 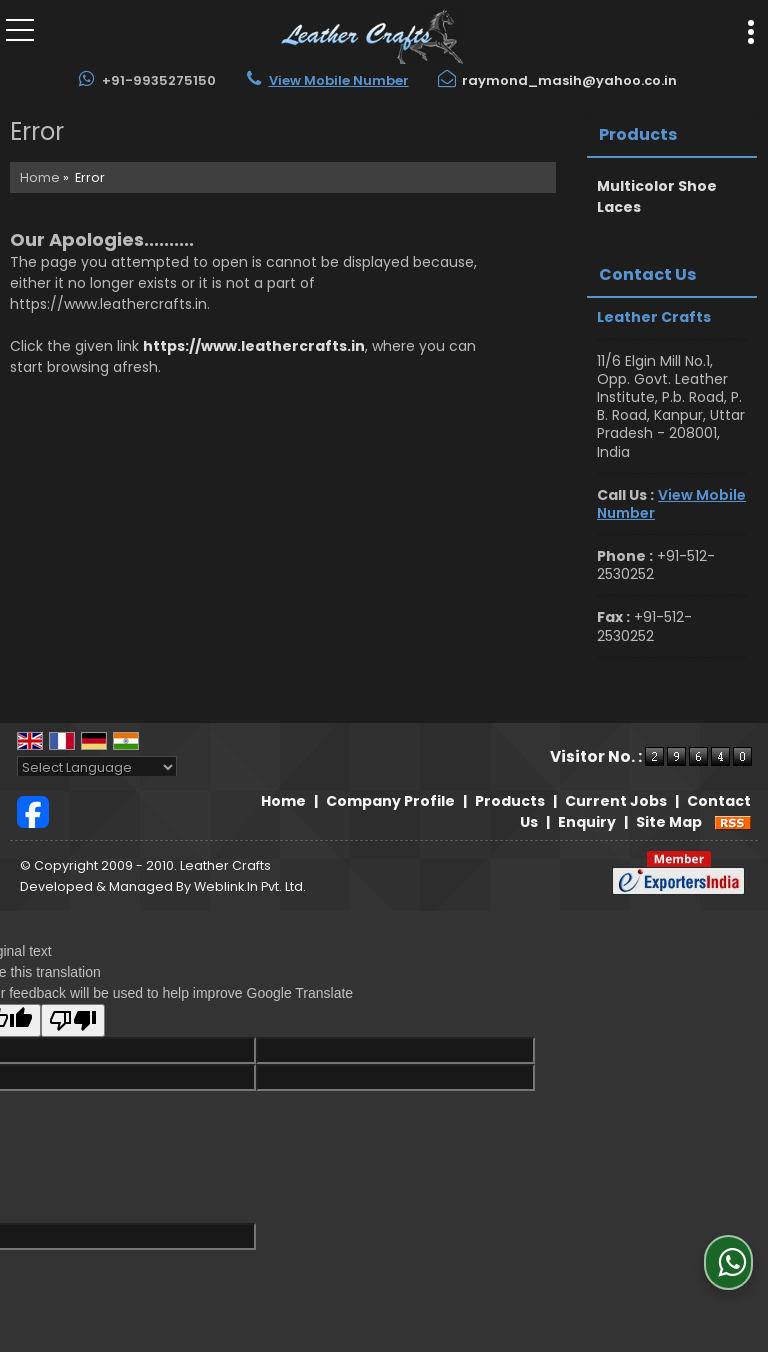 What do you see at coordinates (569, 80) in the screenshot?
I see `raymond_masih@yahoo.co.in` at bounding box center [569, 80].